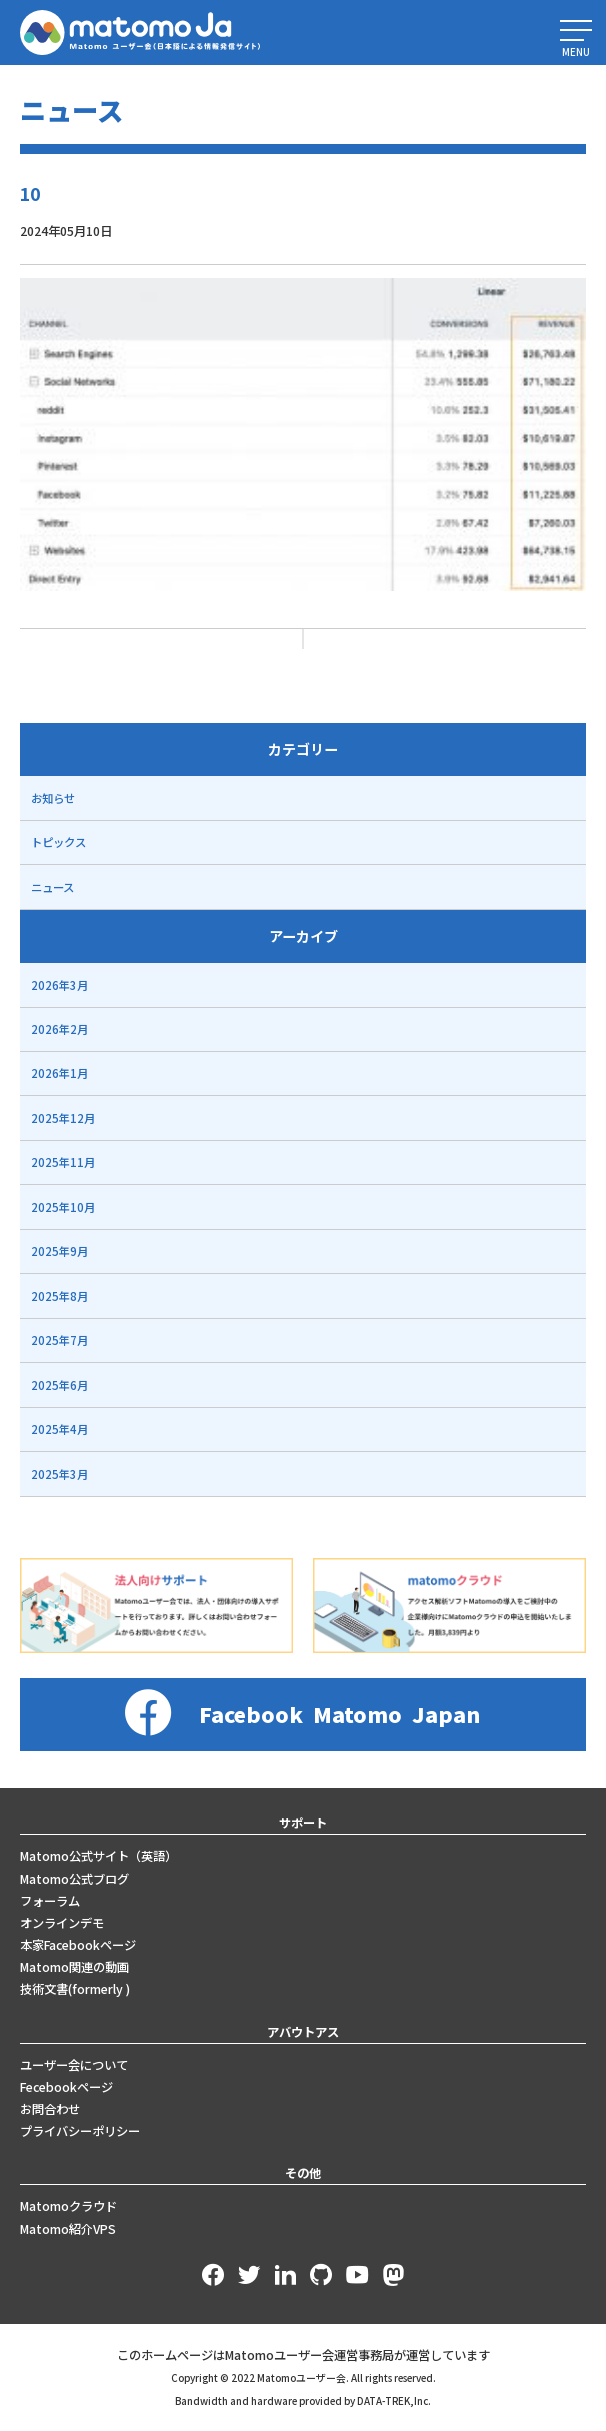 The image size is (606, 2431). What do you see at coordinates (50, 2109) in the screenshot?
I see `お問合わせ` at bounding box center [50, 2109].